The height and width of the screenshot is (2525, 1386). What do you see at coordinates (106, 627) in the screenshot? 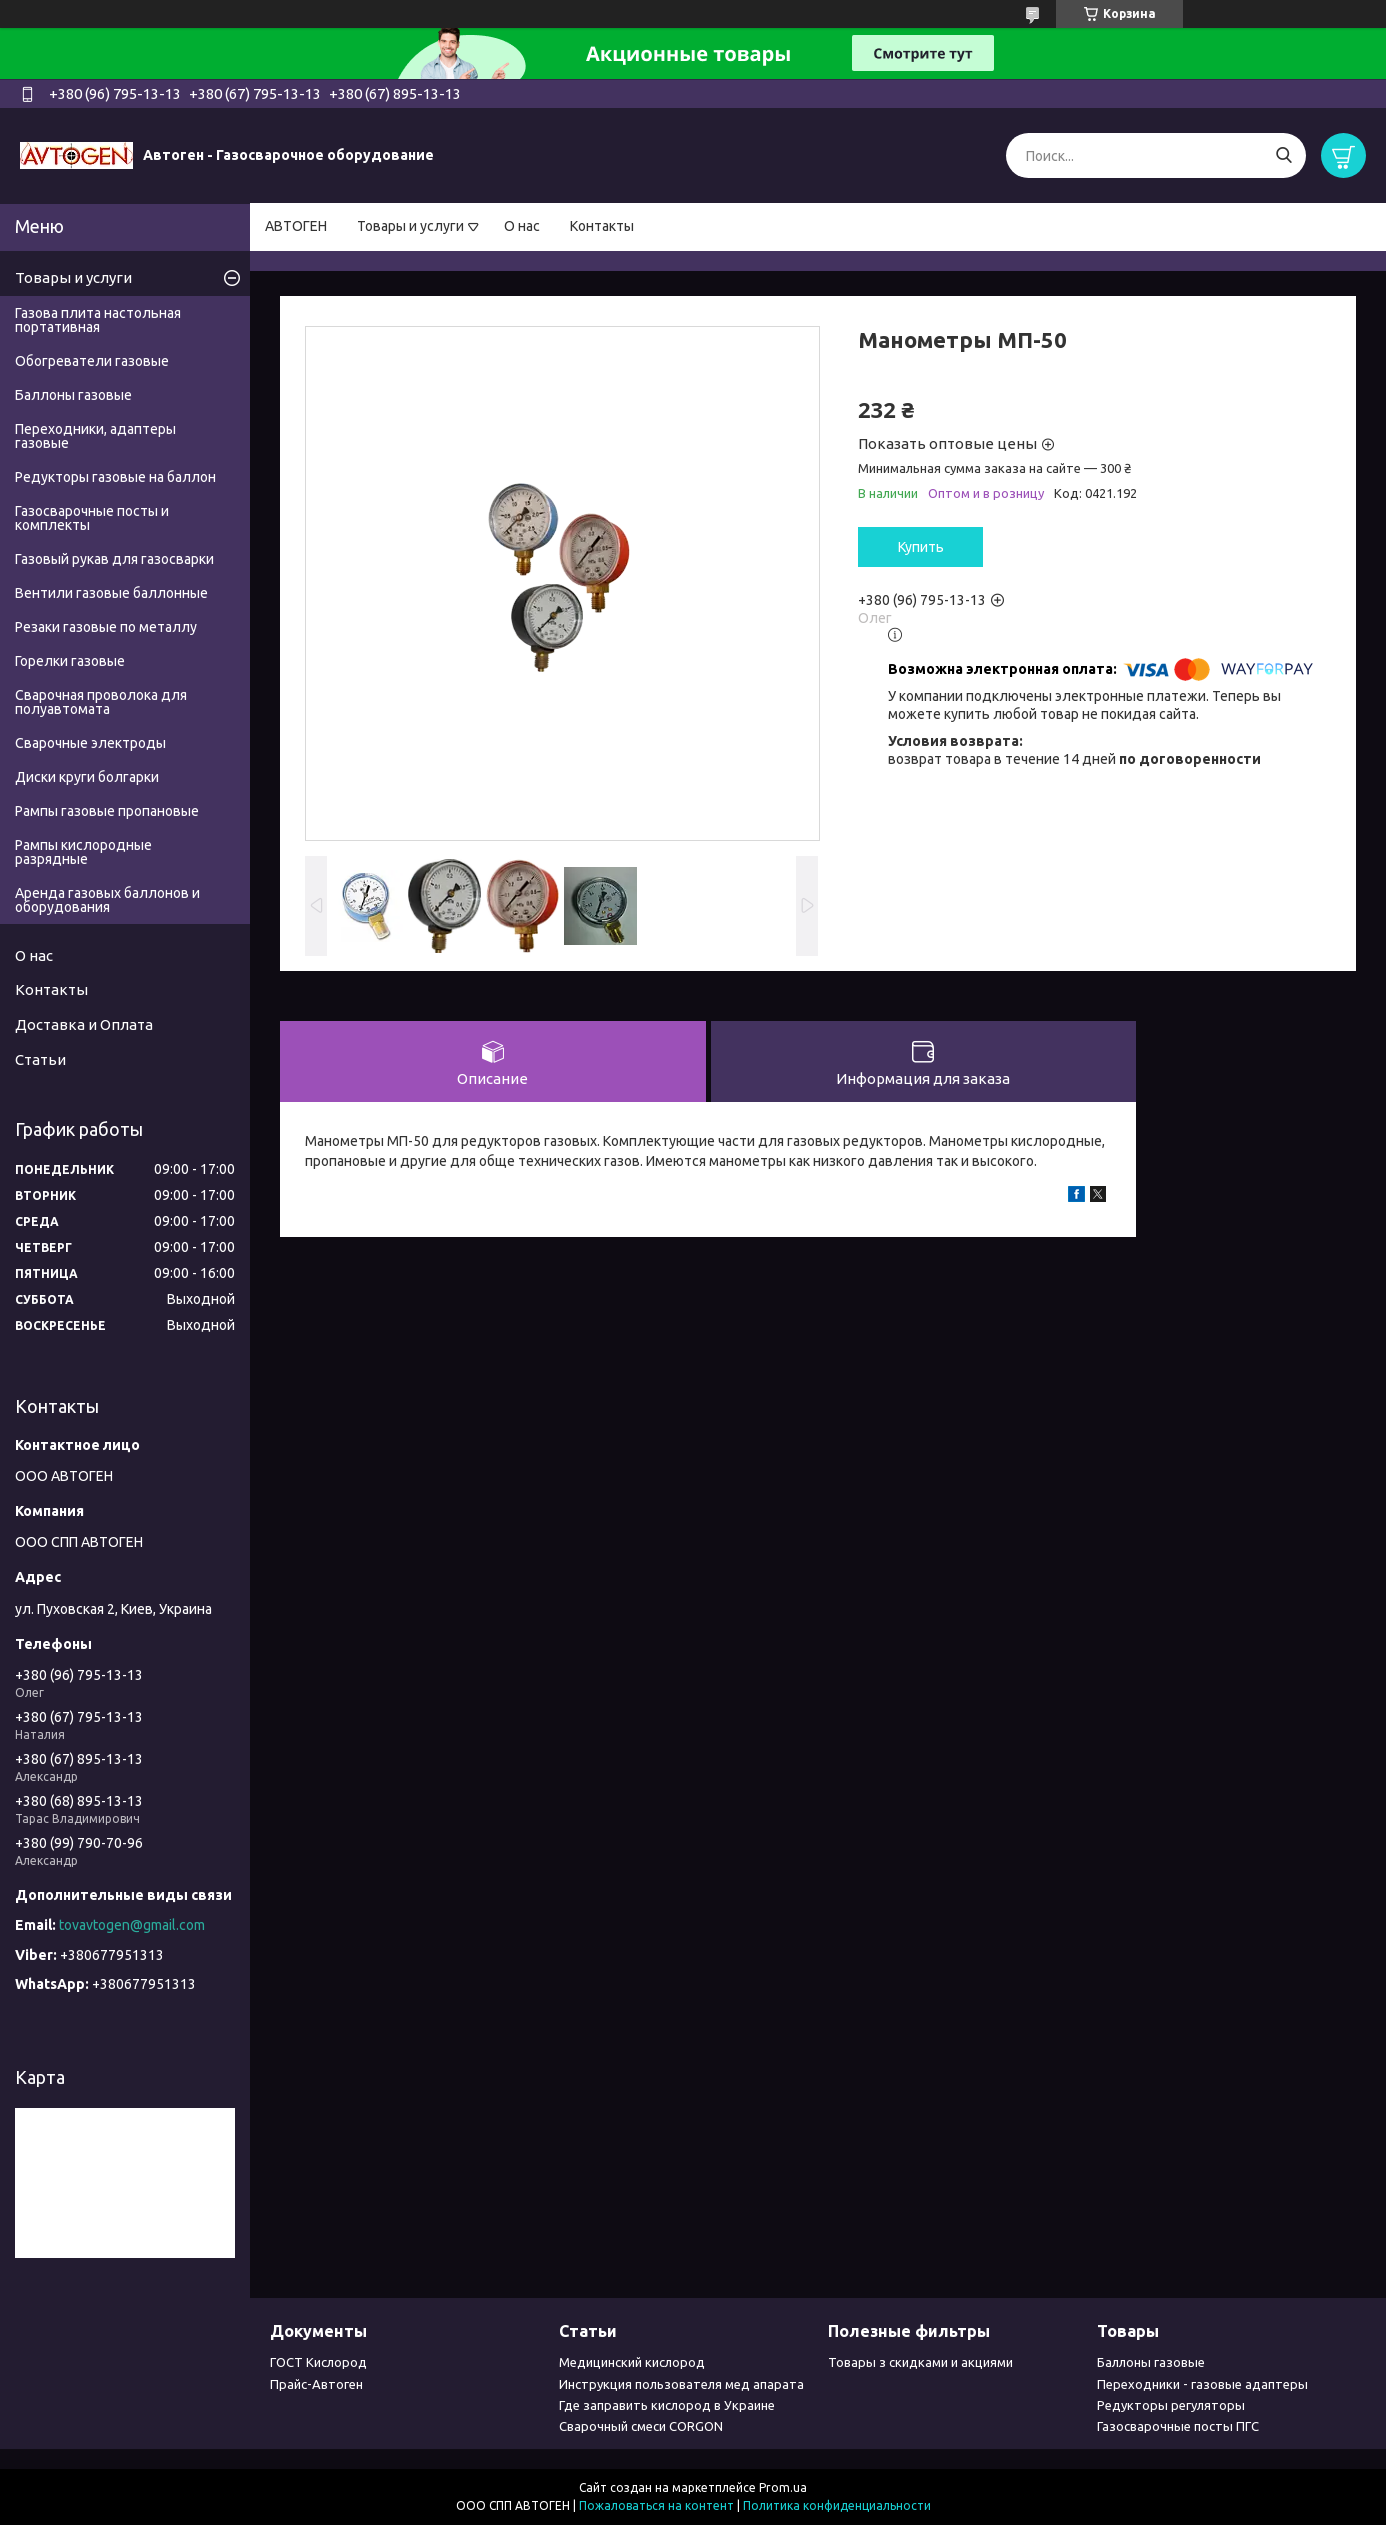
I see `Резаки газовые по металлу` at bounding box center [106, 627].